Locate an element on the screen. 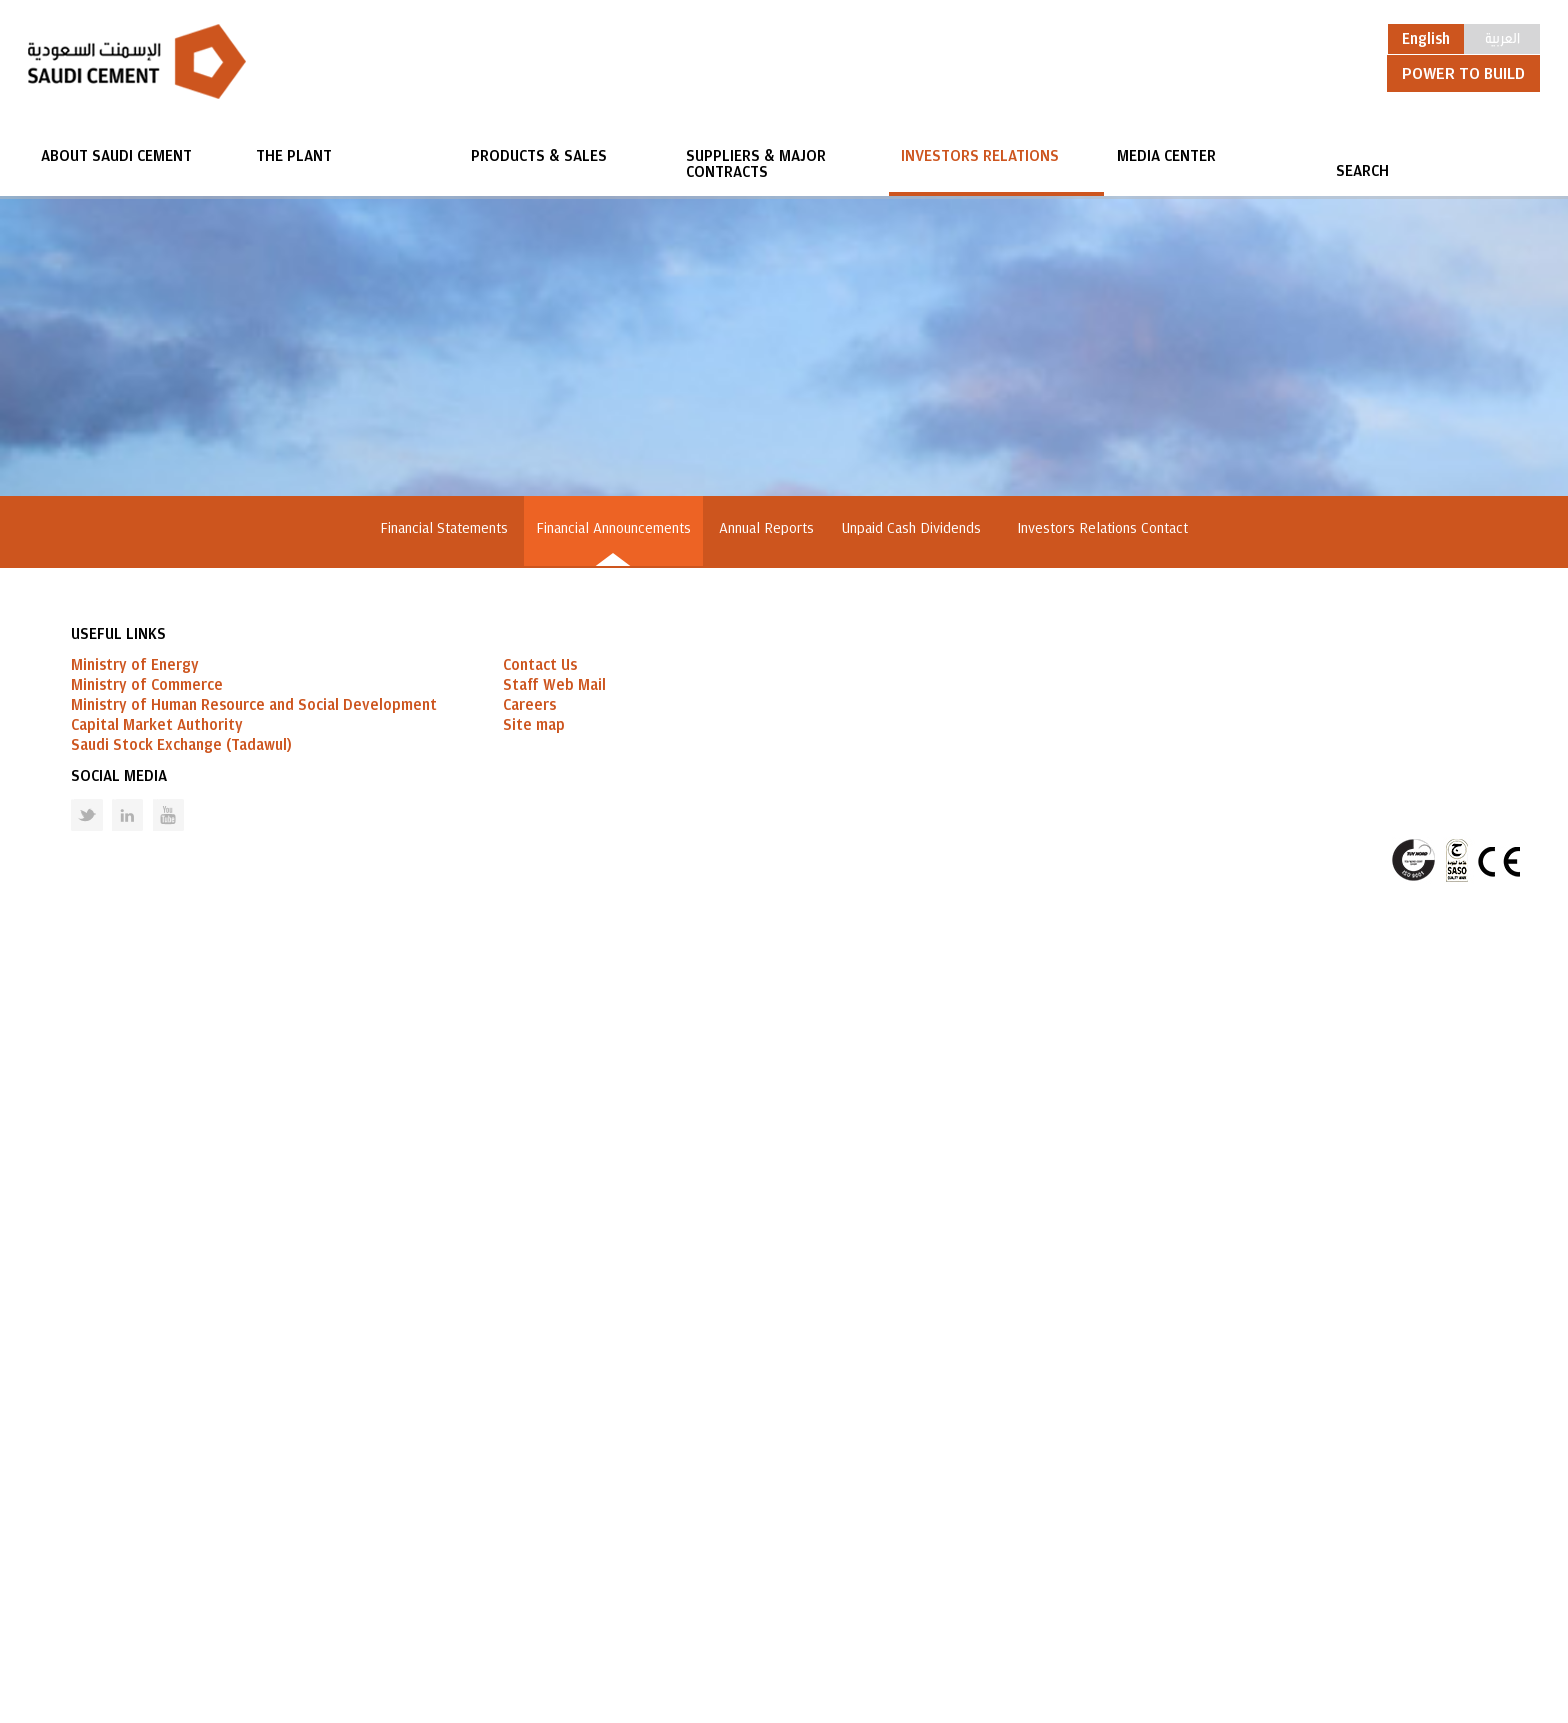 The image size is (1568, 1723). Investors Relations Contact is located at coordinates (1102, 528).